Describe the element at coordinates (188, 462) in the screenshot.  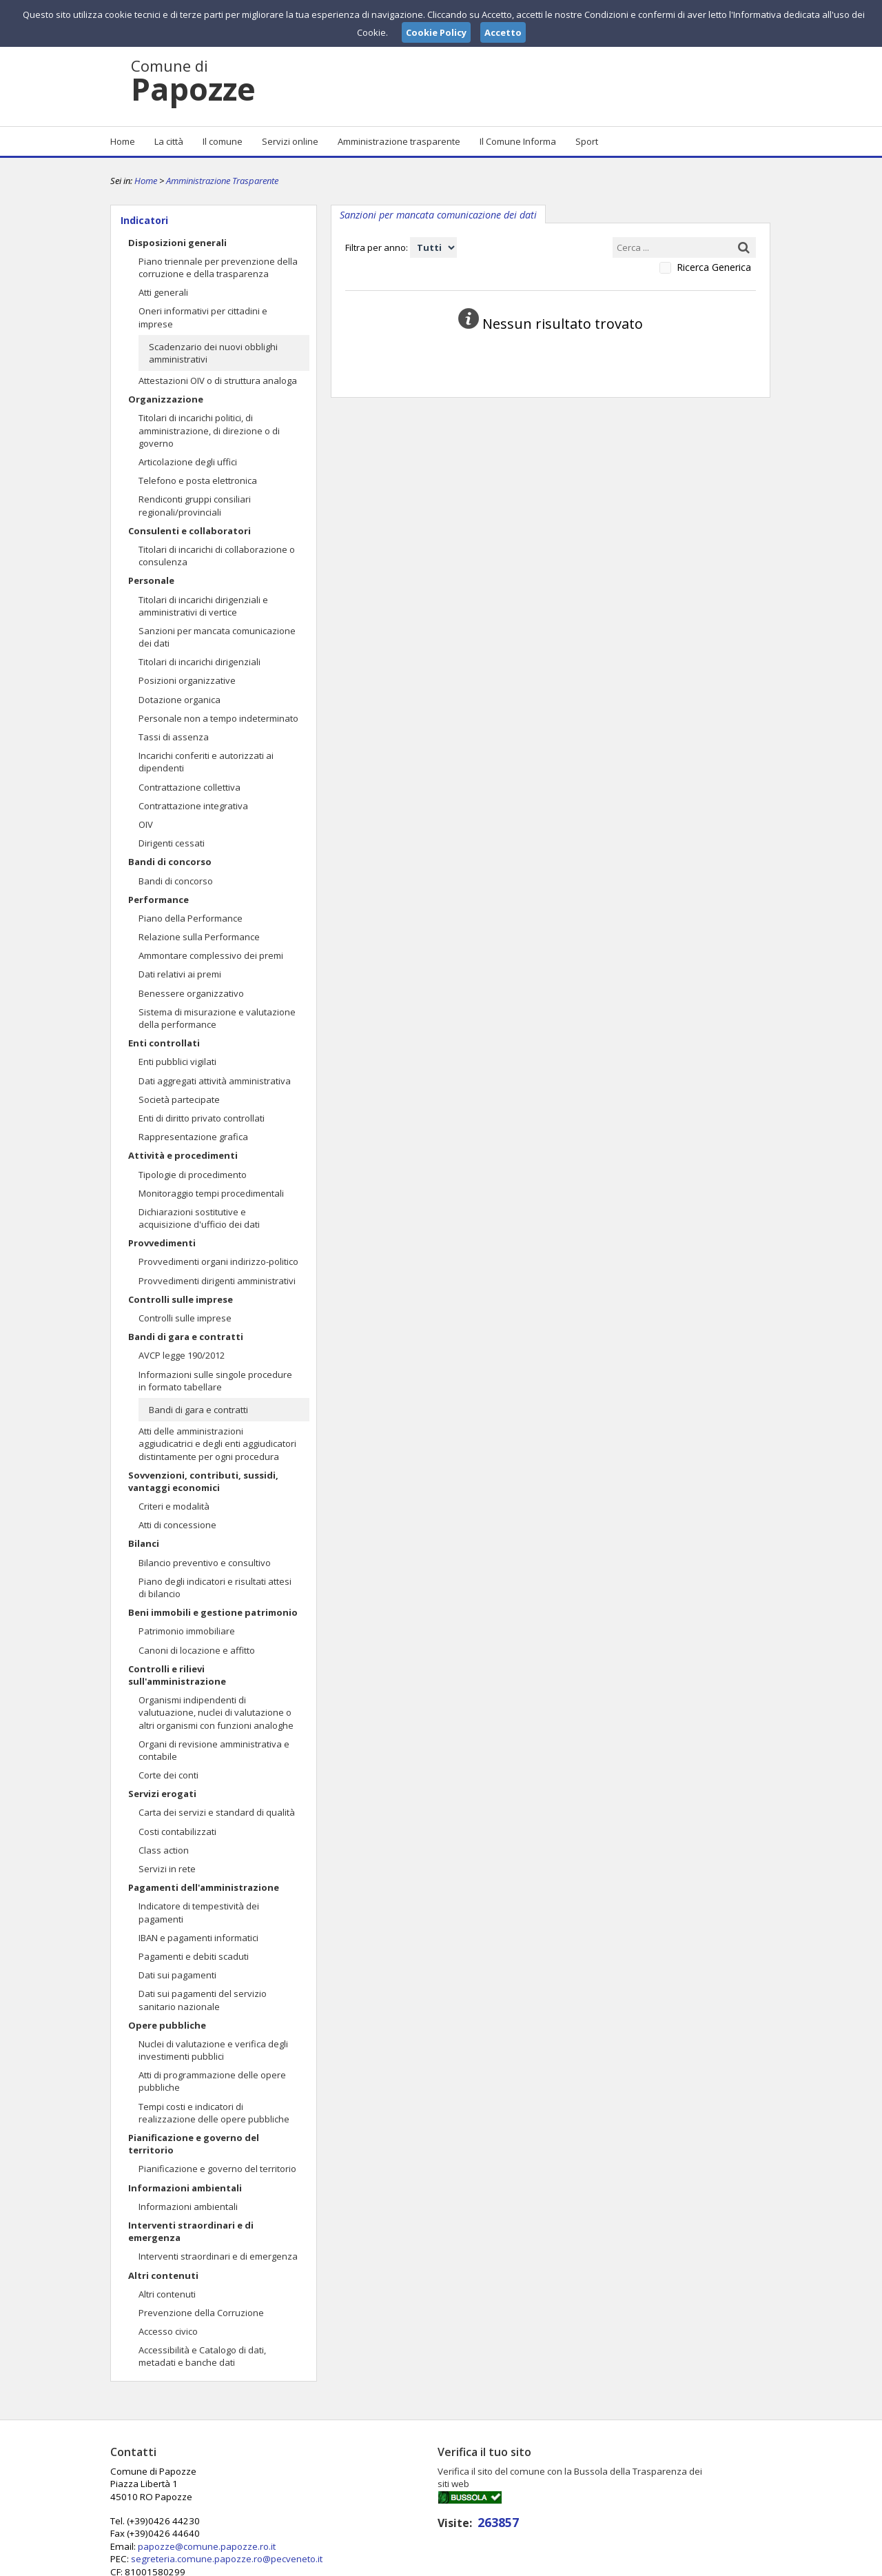
I see `Articolazione degli uffici` at that location.